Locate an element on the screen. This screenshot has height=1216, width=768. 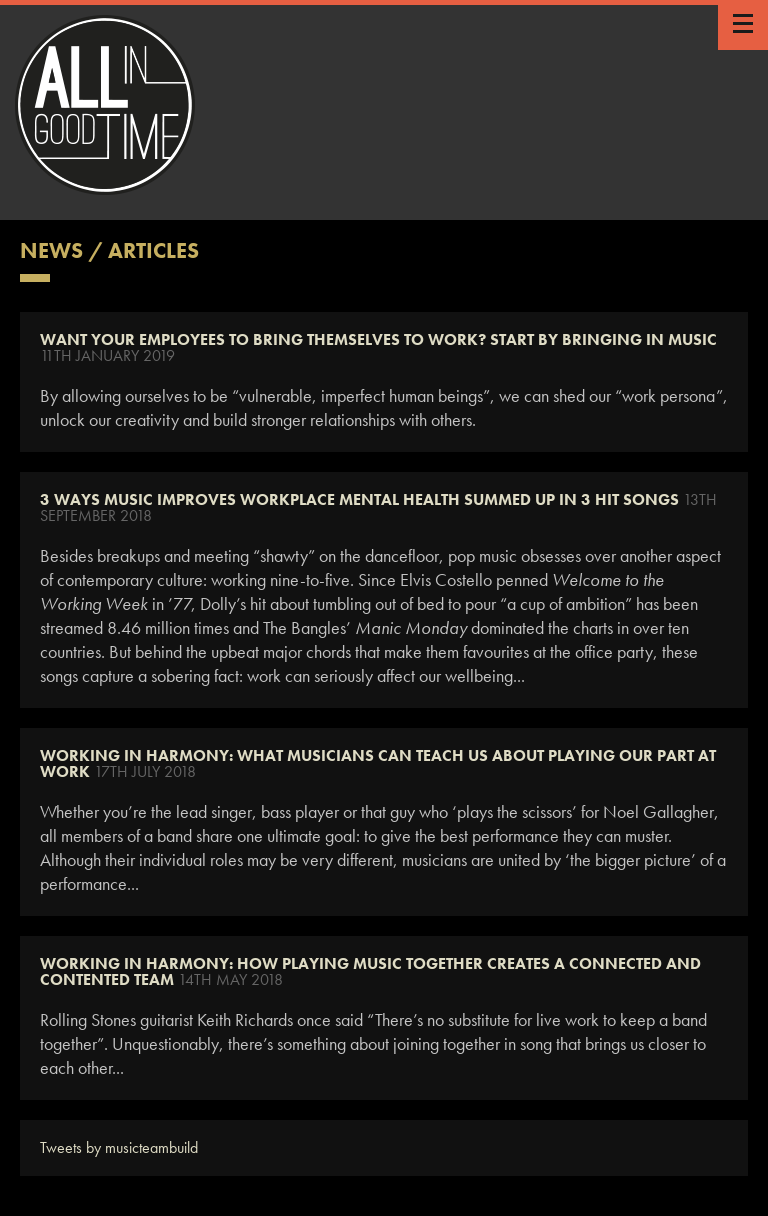
3 Ways Music Improves Workplace Mental Health Summed Up in 3 Hit Songs is located at coordinates (359, 499).